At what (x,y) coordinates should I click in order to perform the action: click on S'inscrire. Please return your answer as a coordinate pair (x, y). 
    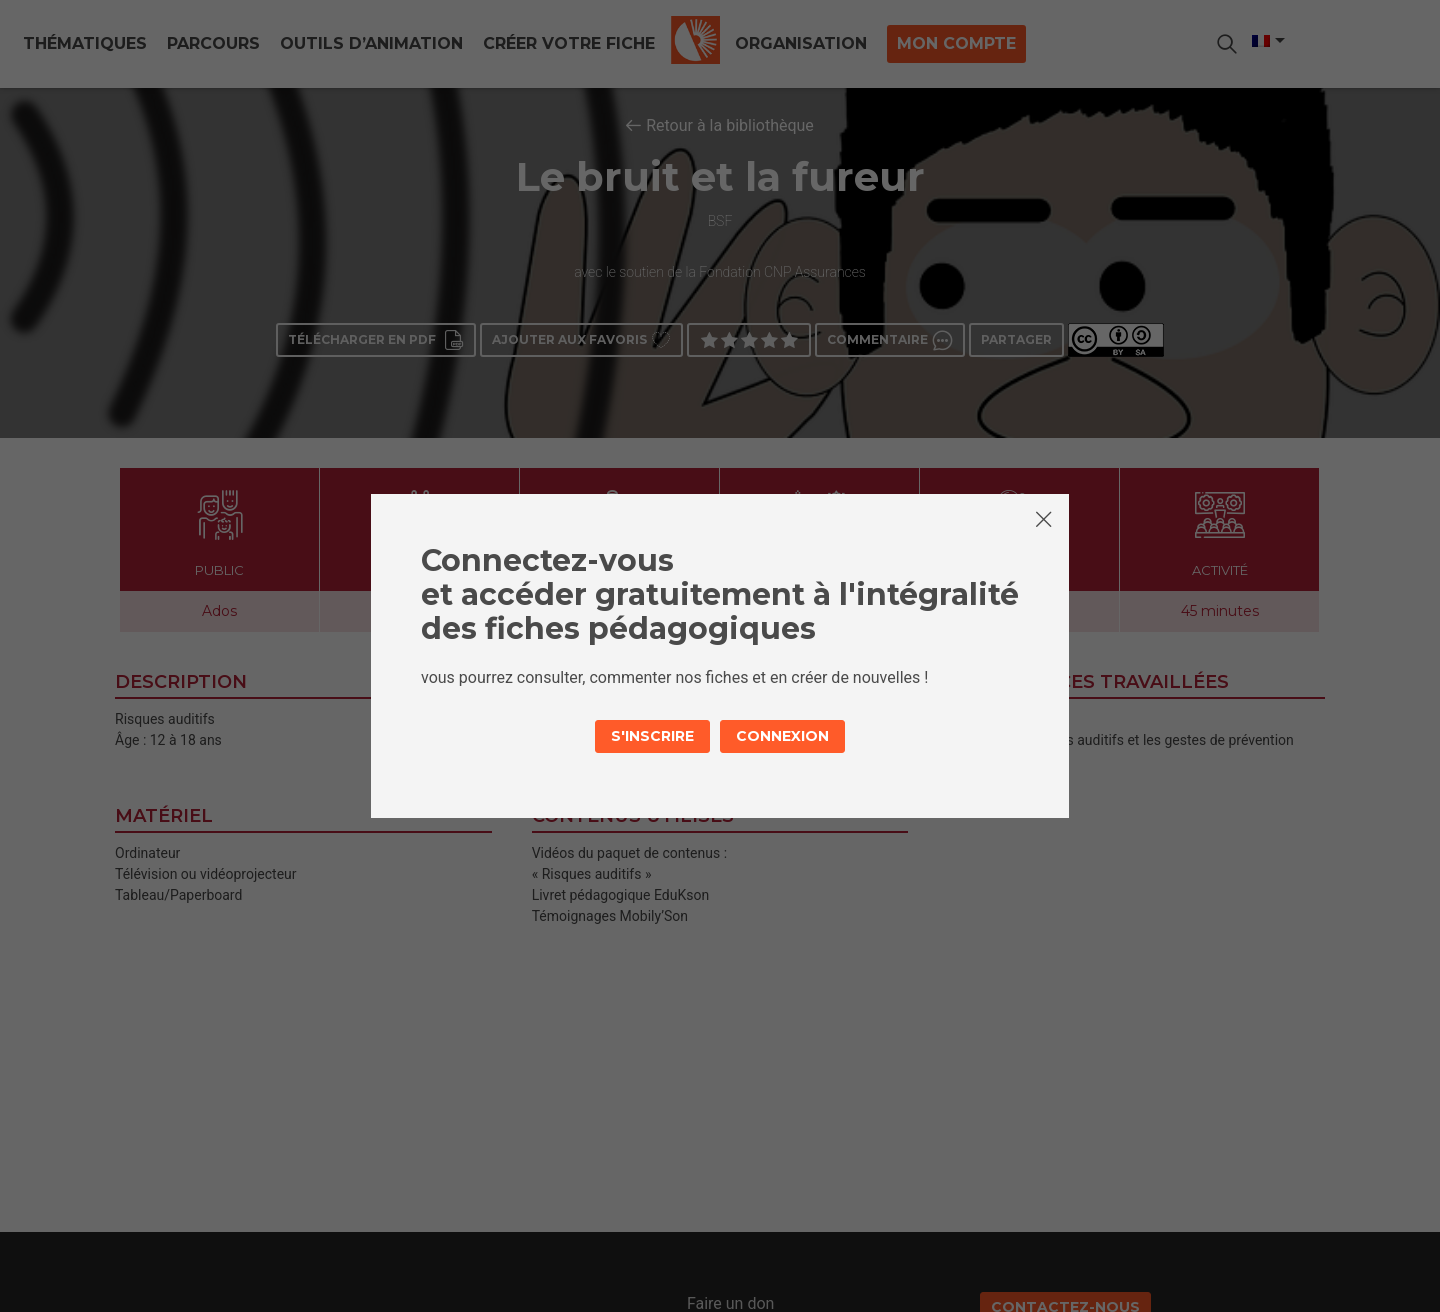
    Looking at the image, I should click on (652, 736).